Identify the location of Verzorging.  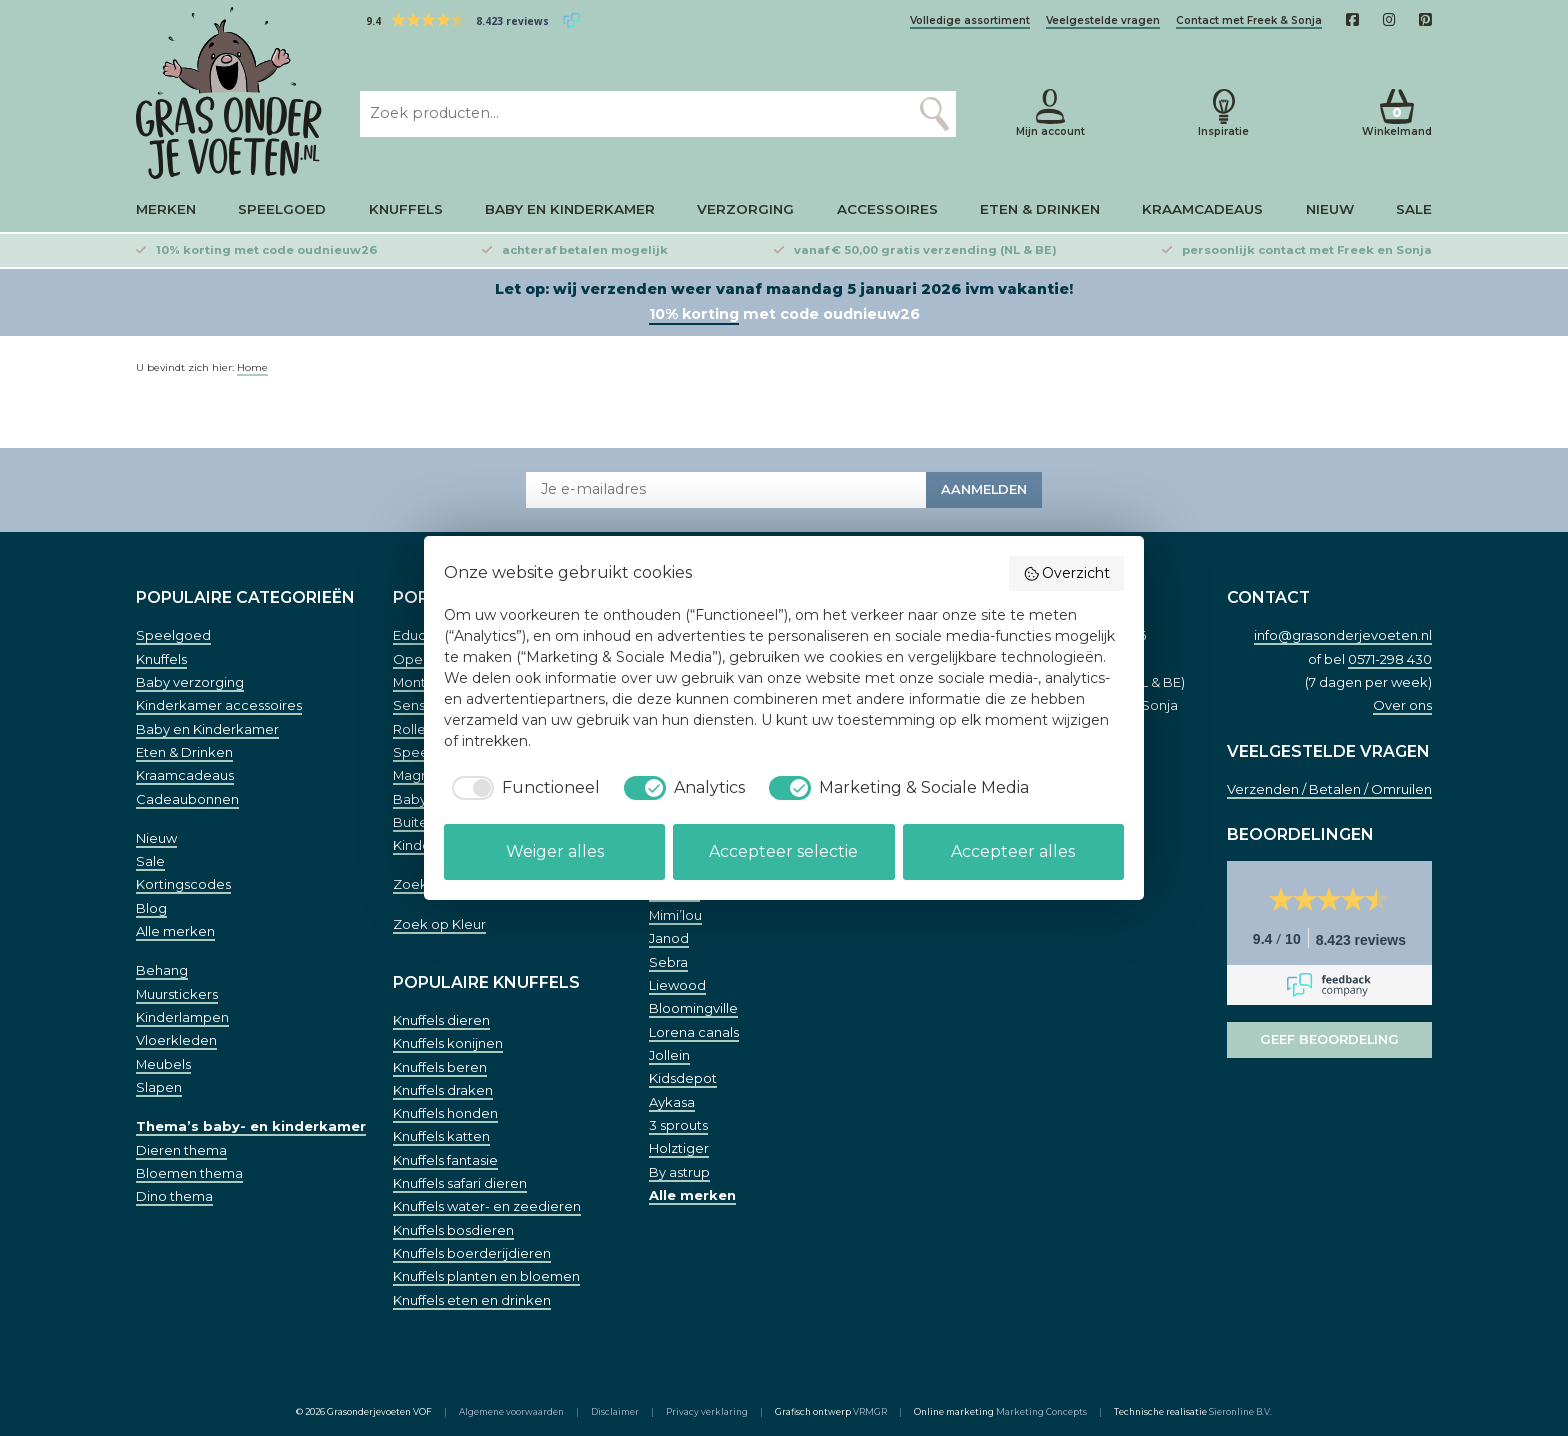
(745, 209).